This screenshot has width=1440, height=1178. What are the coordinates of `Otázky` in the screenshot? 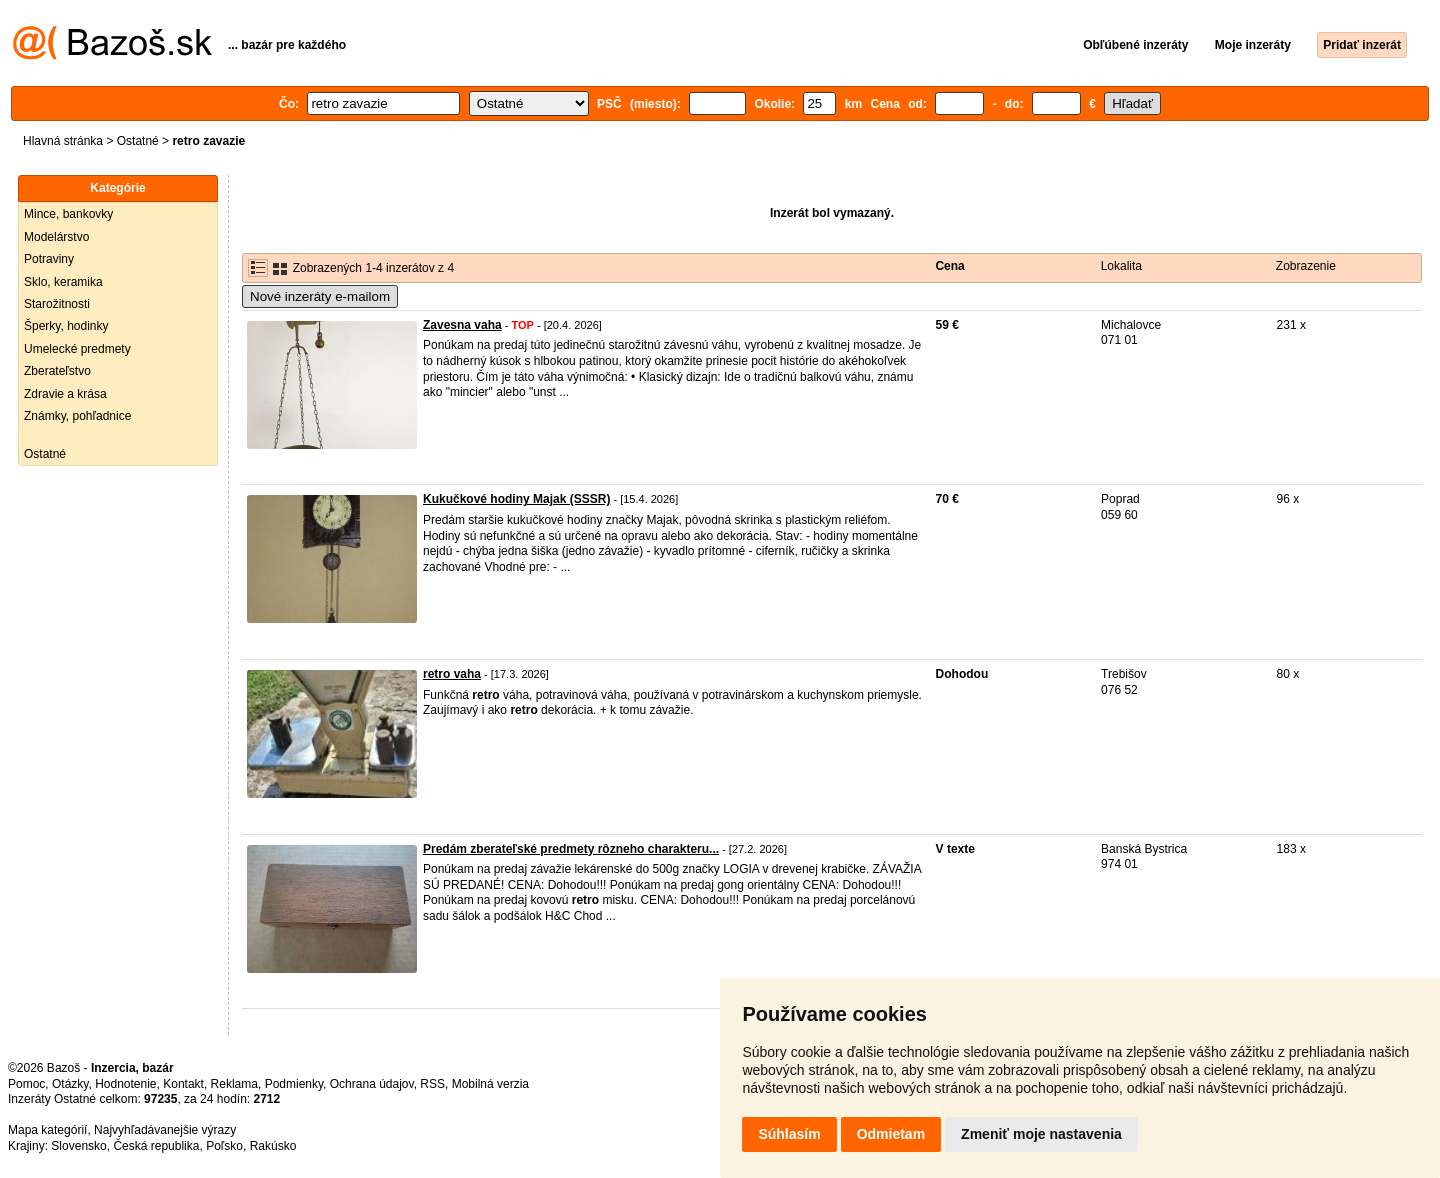 It's located at (70, 1084).